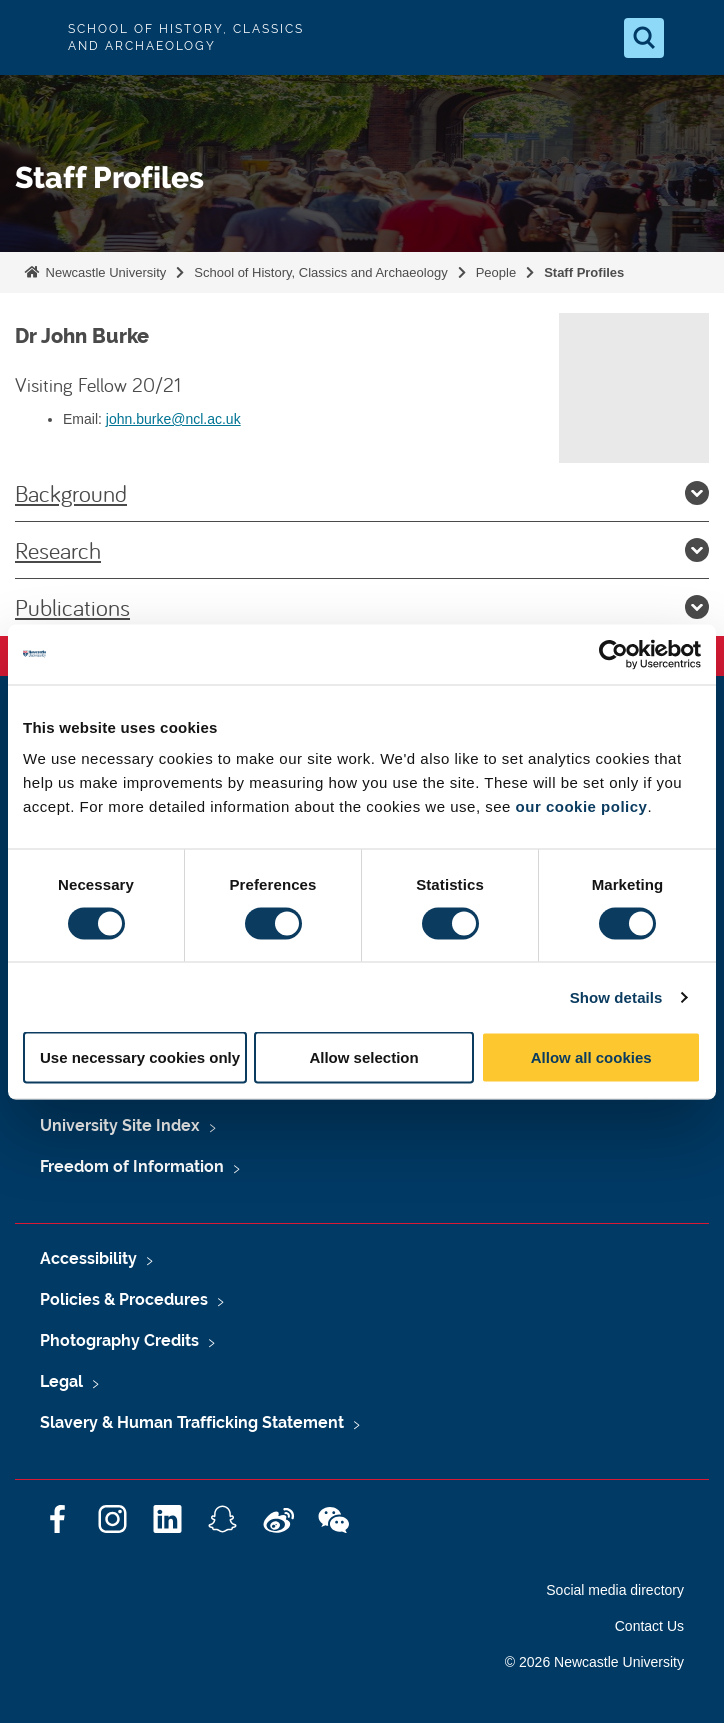  What do you see at coordinates (613, 654) in the screenshot?
I see `[Cookiebot by Usercentrics - opens in a new window]` at bounding box center [613, 654].